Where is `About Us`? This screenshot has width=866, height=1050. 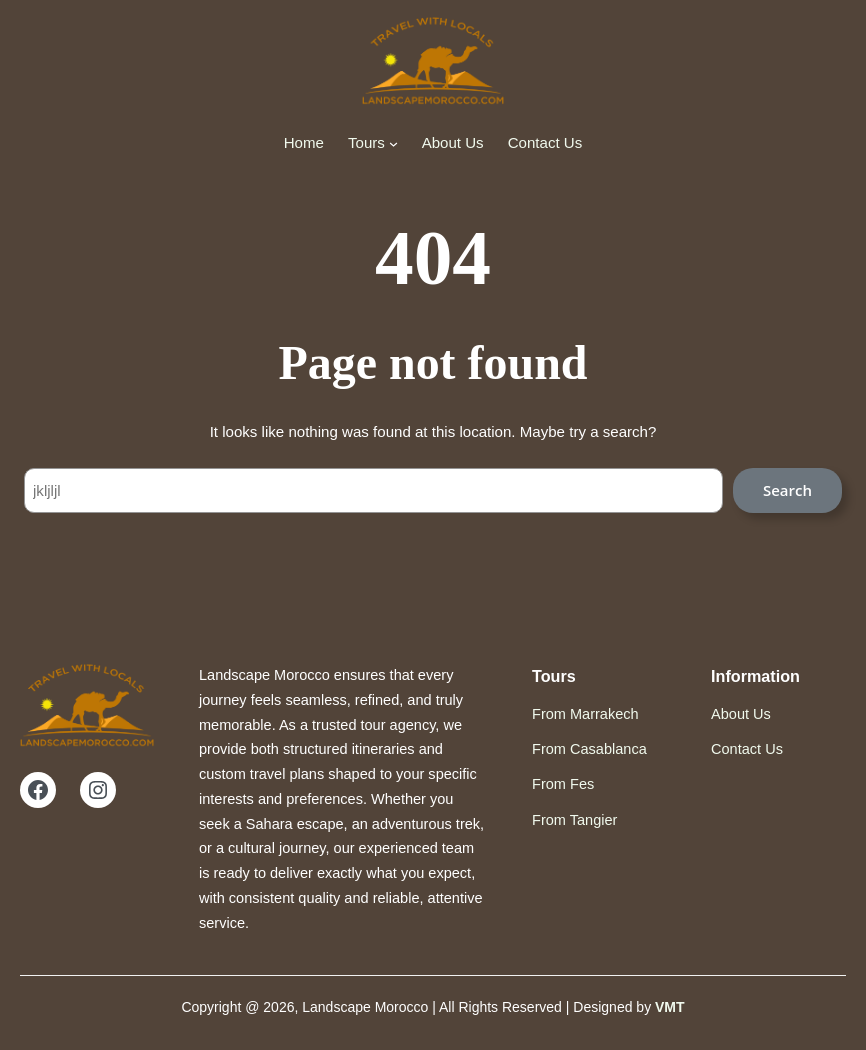 About Us is located at coordinates (741, 714).